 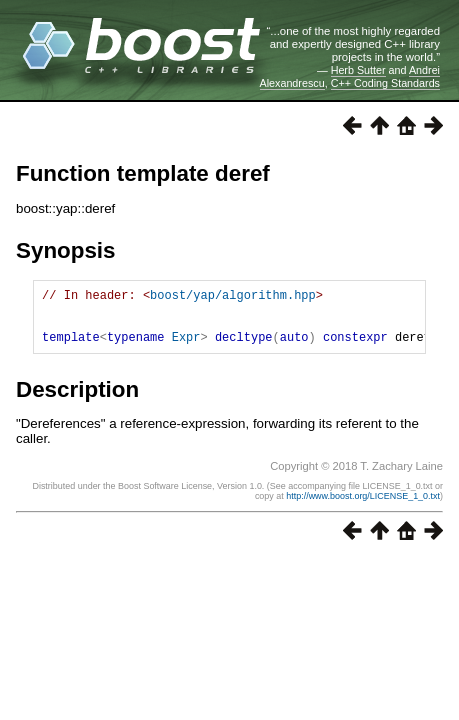 I want to click on http://www.boost.org/LICENSE_1_0.txt, so click(x=363, y=508).